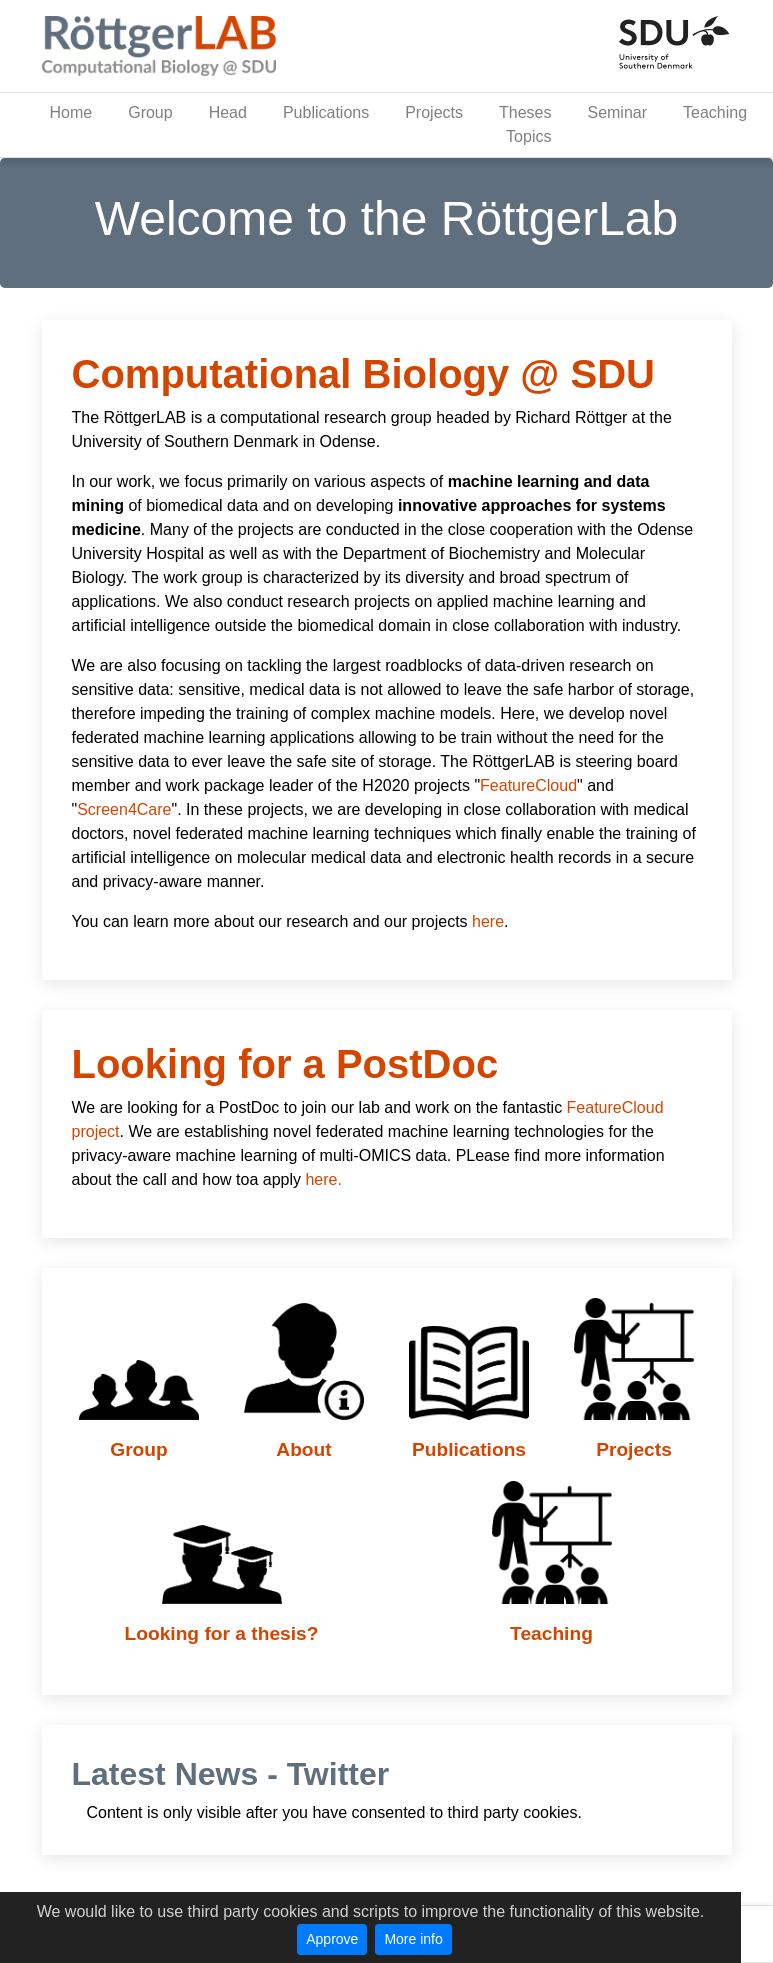 Image resolution: width=773 pixels, height=1963 pixels. What do you see at coordinates (434, 112) in the screenshot?
I see `Projects` at bounding box center [434, 112].